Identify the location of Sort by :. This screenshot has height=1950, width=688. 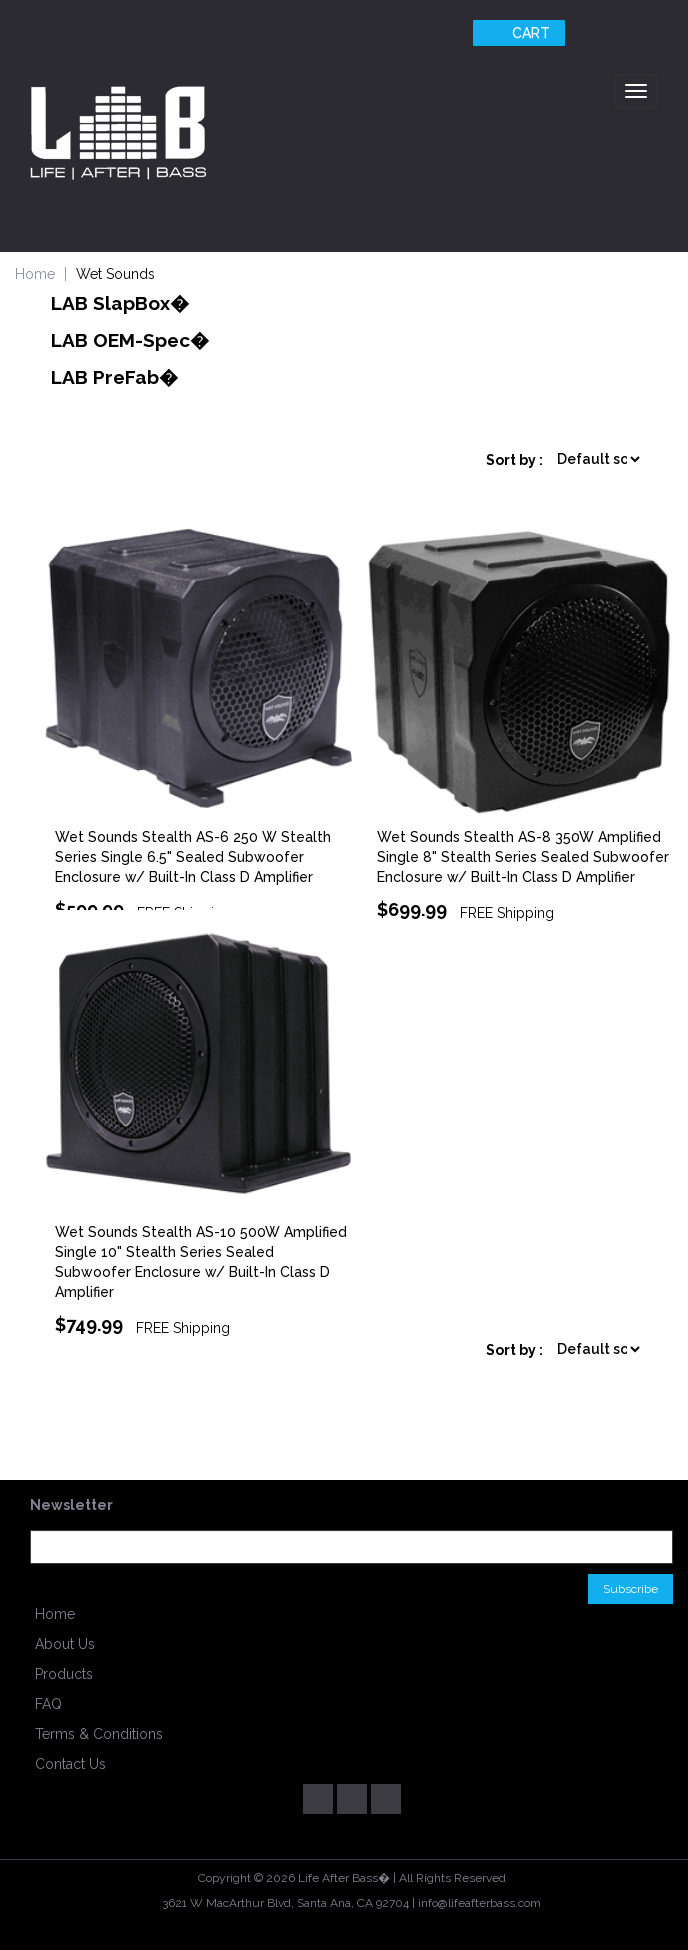
(514, 460).